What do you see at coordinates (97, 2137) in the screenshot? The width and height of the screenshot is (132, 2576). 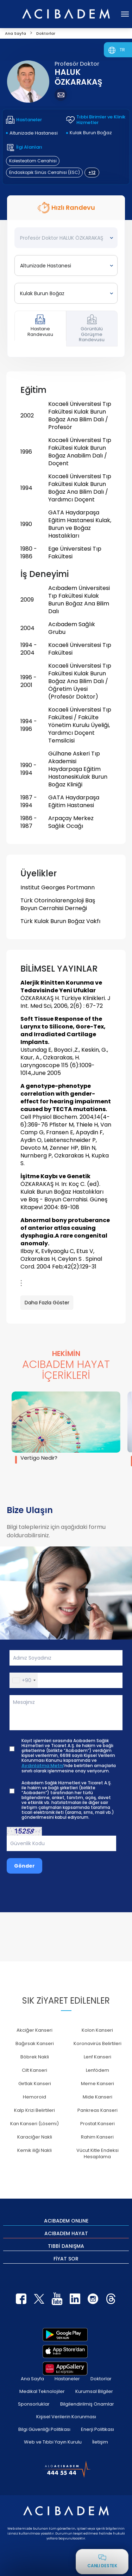 I see `Rahim Kanseri` at bounding box center [97, 2137].